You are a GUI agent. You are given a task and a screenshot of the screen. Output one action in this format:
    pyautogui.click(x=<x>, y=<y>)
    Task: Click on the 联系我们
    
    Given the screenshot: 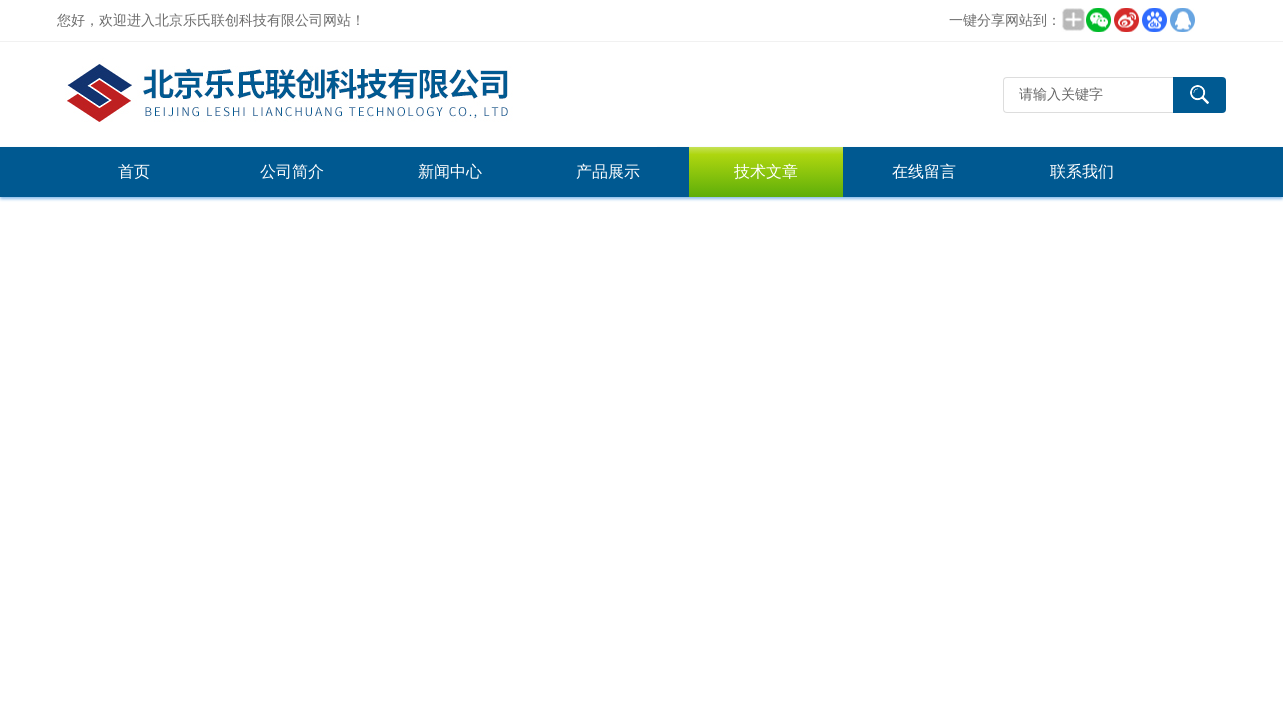 What is the action you would take?
    pyautogui.click(x=1082, y=171)
    